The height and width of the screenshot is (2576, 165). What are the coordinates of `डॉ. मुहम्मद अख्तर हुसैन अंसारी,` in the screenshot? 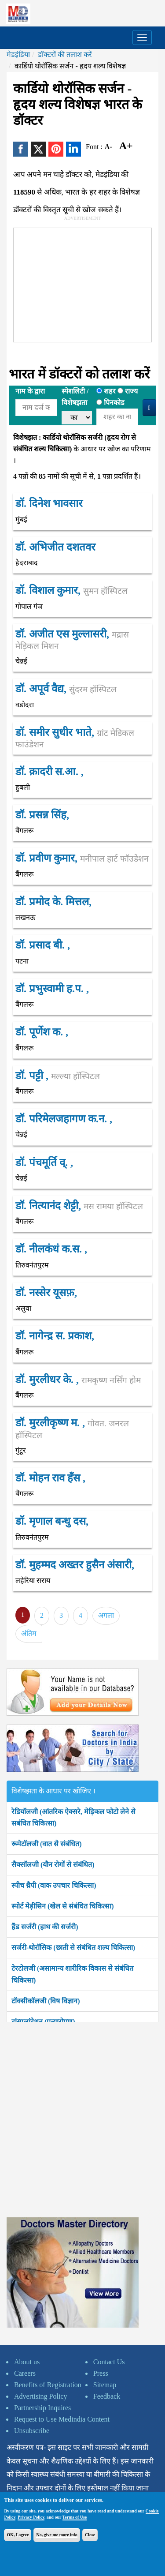 It's located at (74, 1565).